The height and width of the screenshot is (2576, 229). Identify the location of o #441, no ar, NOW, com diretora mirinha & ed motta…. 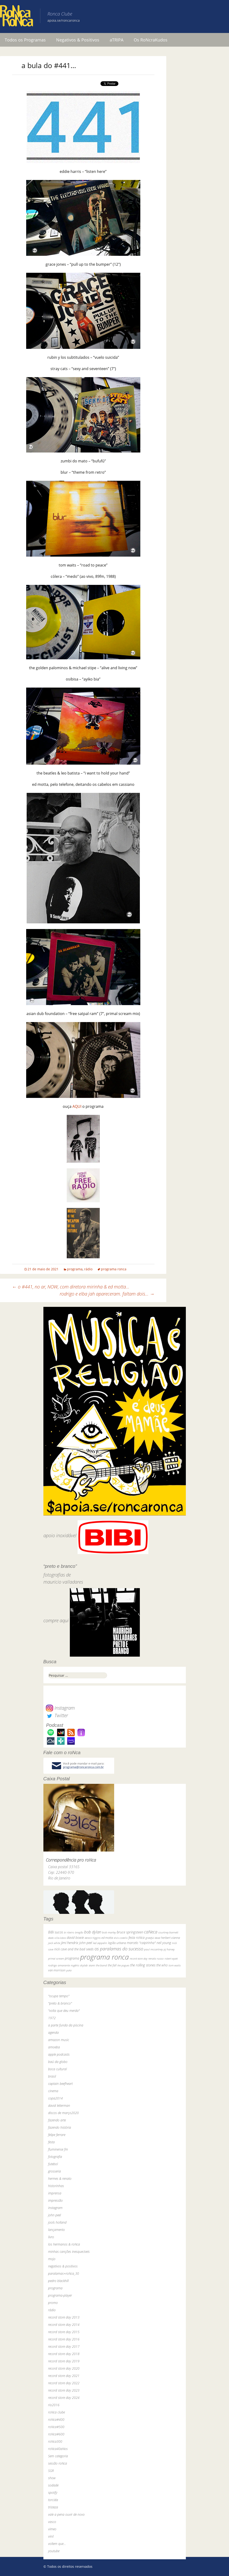
(70, 1287).